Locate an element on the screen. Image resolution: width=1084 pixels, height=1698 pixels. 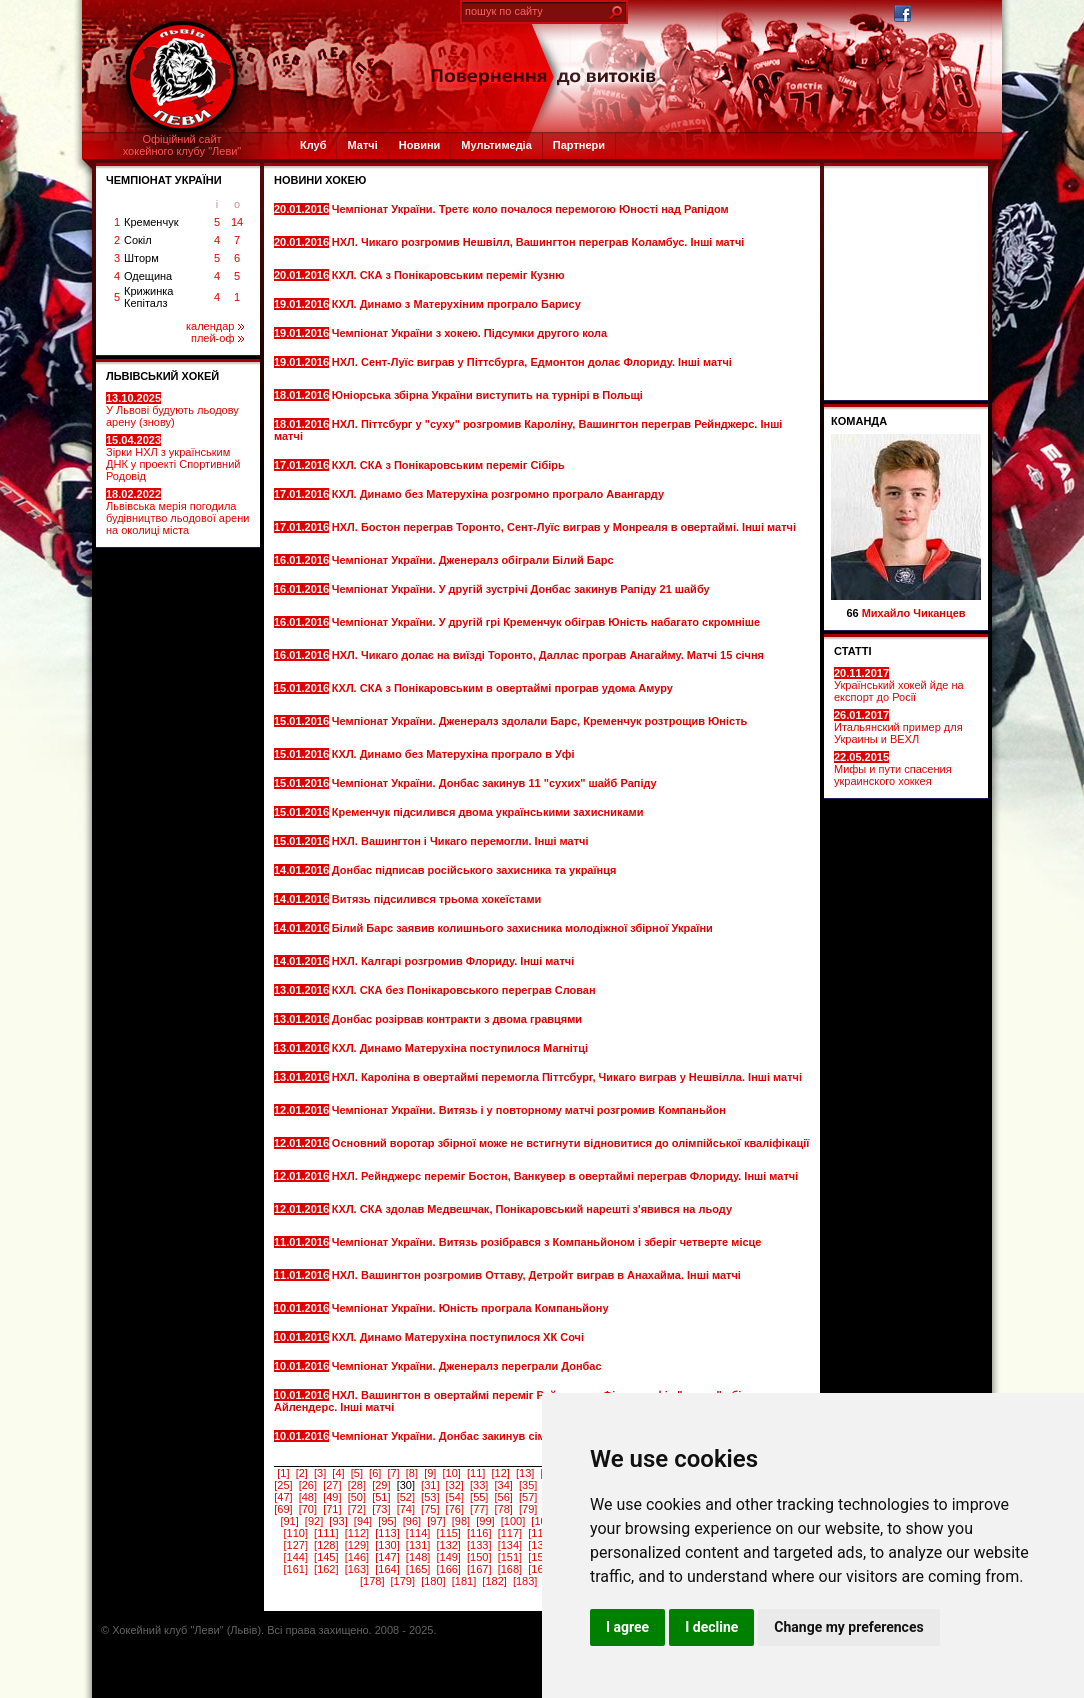
Білий Барс заявив колишнього захисника молодіжної збірної України is located at coordinates (522, 928).